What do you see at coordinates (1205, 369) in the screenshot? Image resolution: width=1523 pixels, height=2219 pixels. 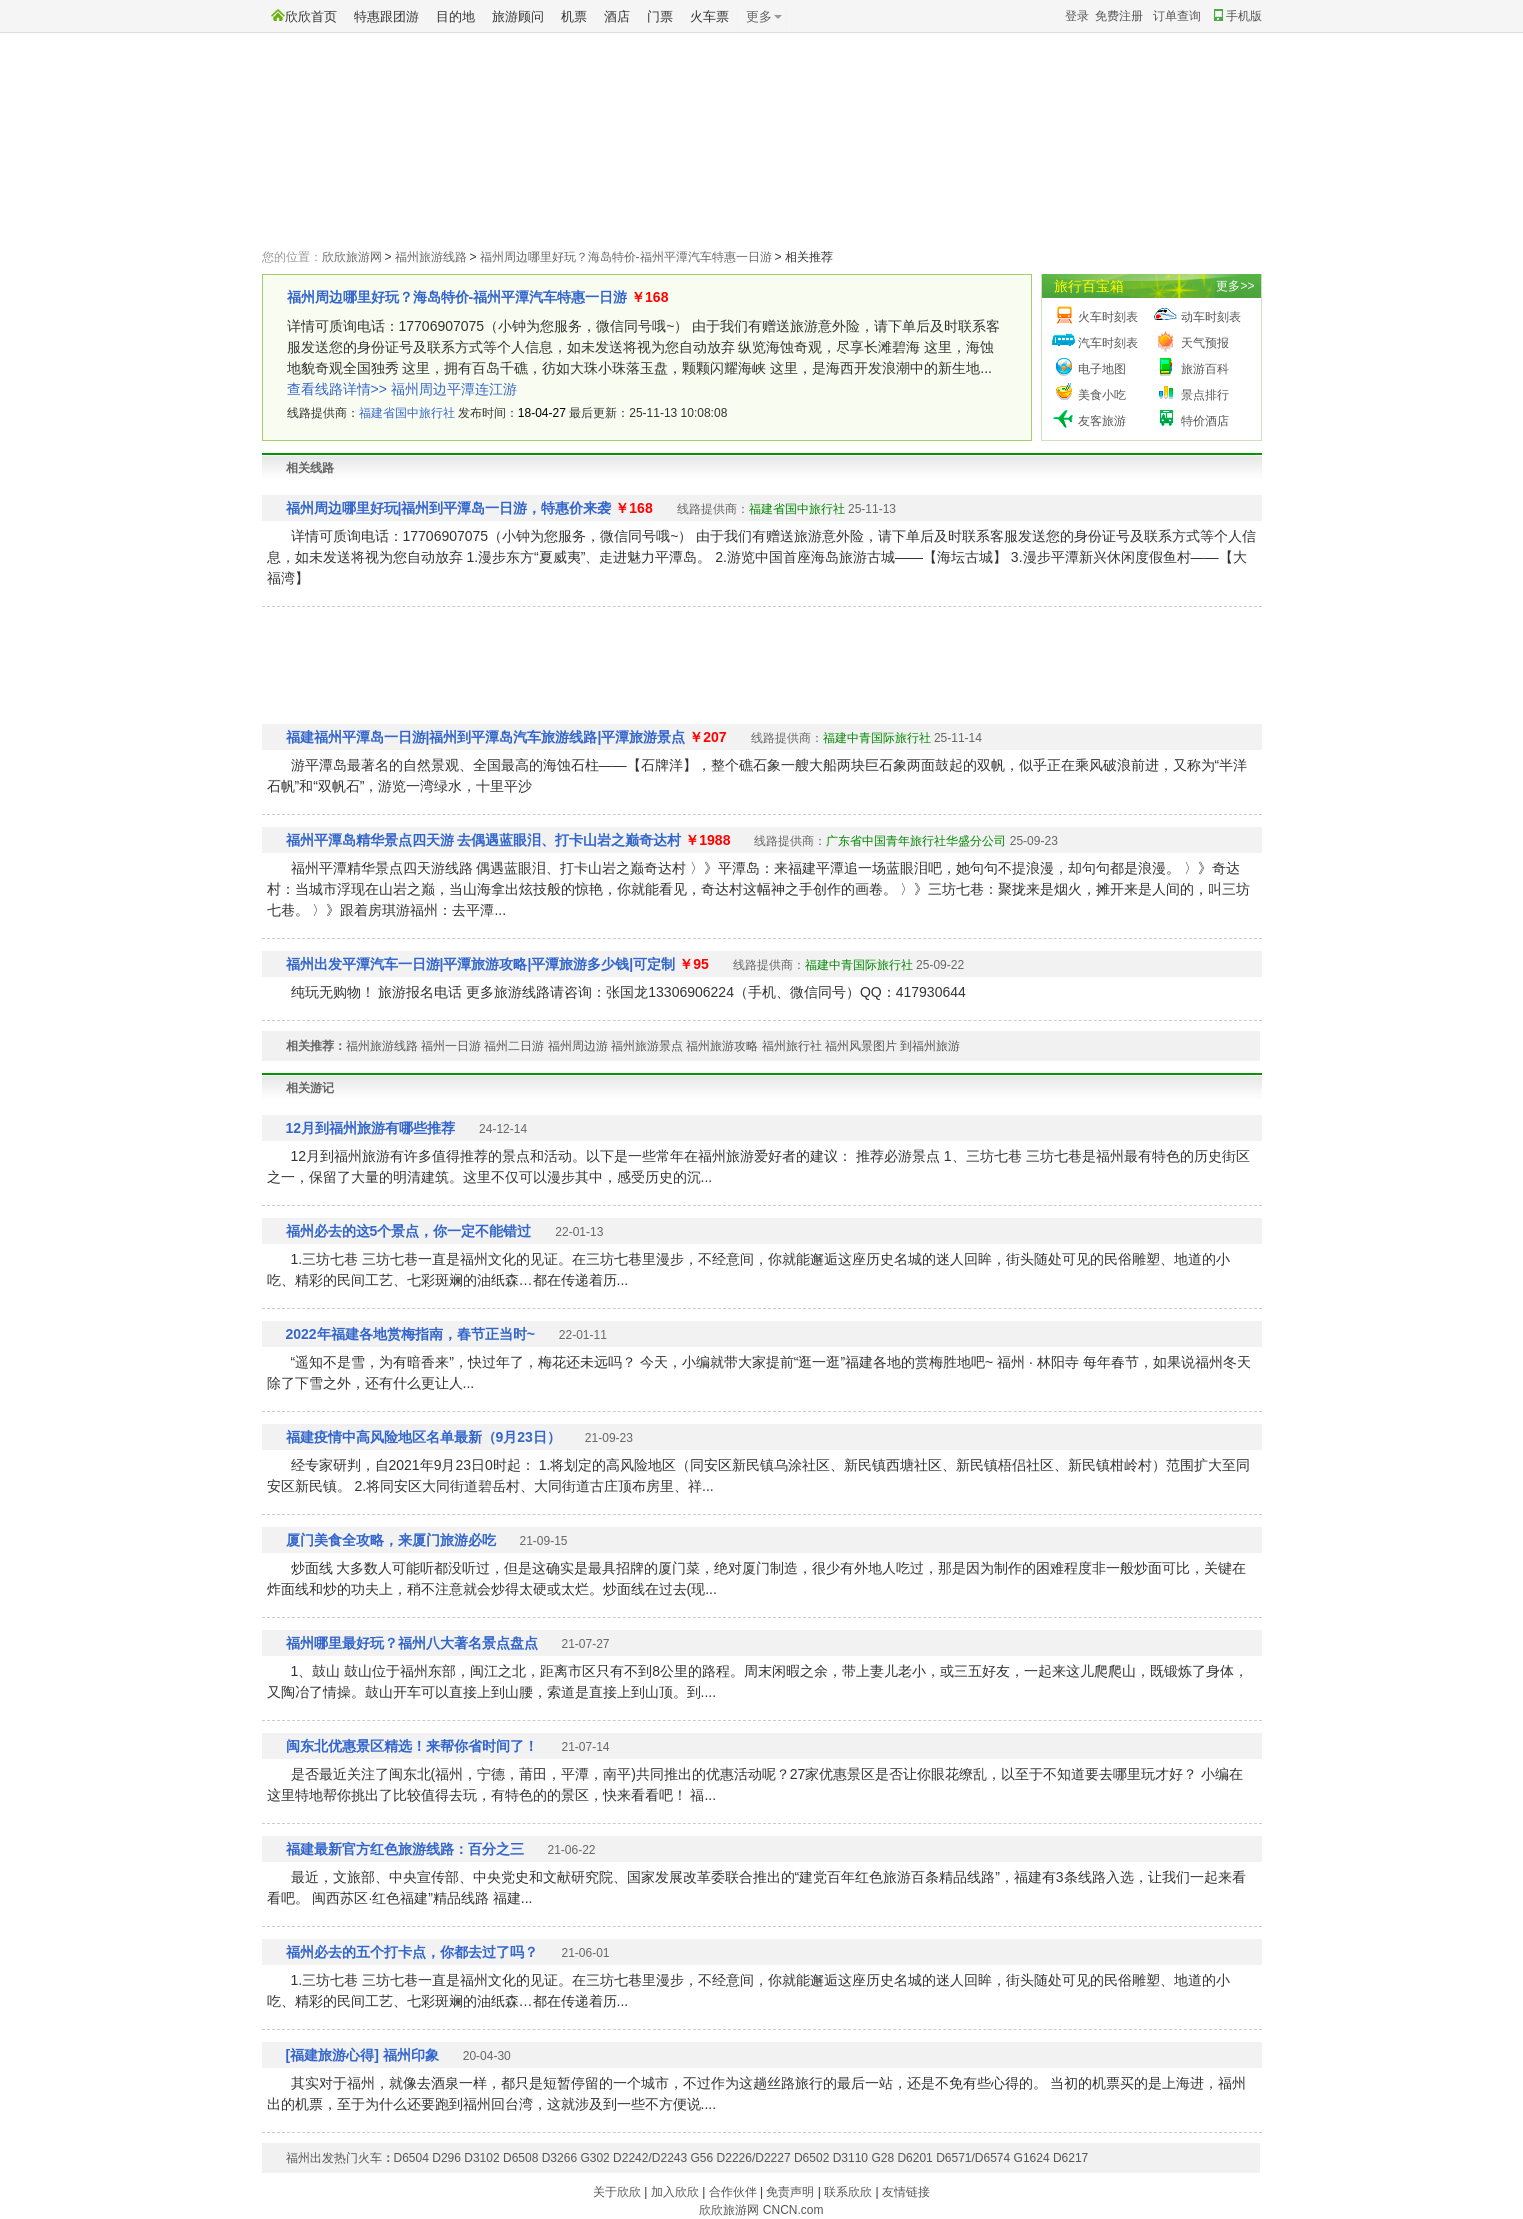 I see `旅游百科` at bounding box center [1205, 369].